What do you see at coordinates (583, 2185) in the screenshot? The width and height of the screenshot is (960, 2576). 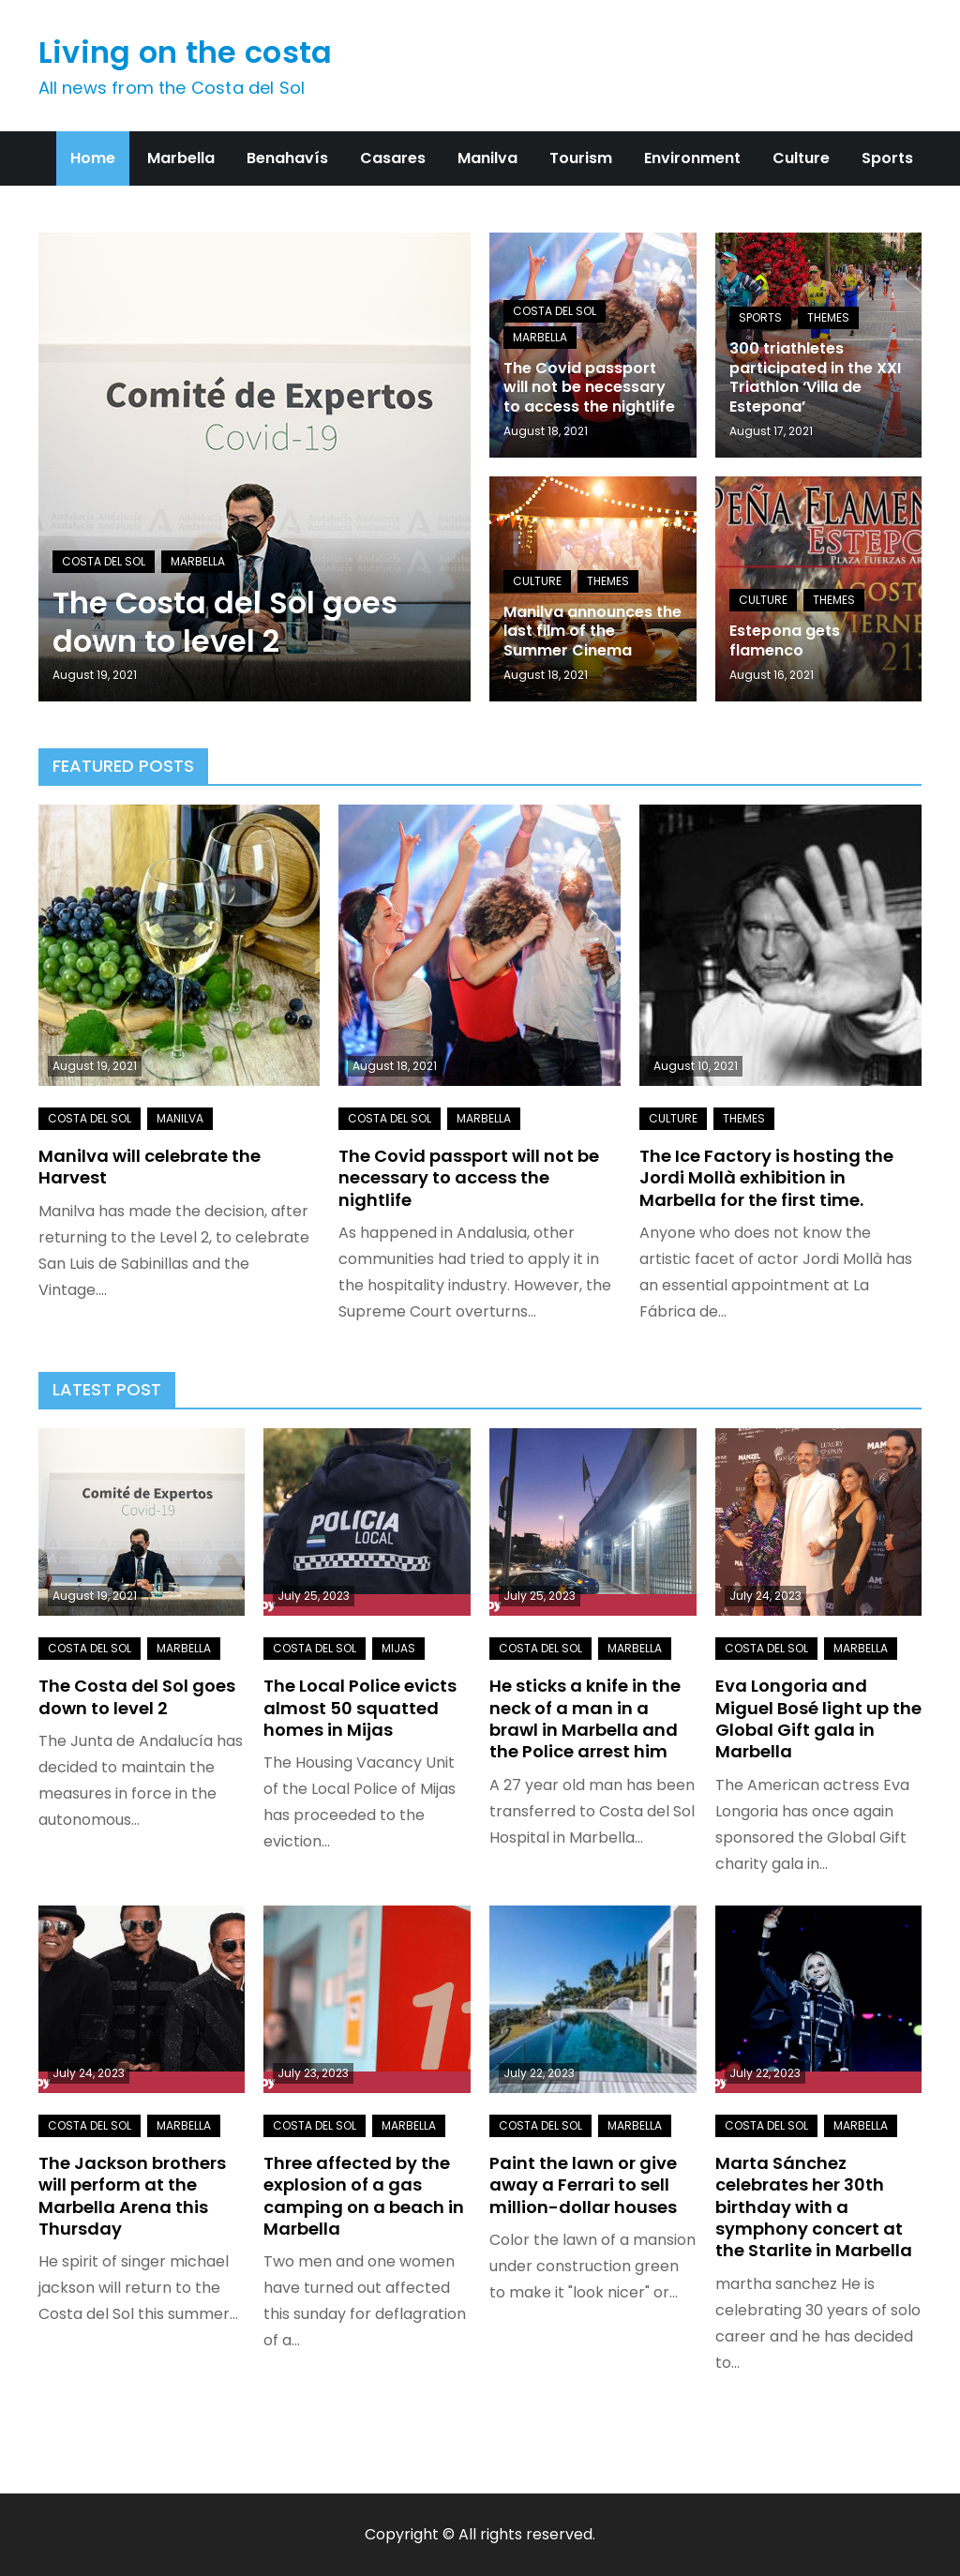 I see `Paint the lawn or give away a Ferrari to sell million-dollar houses` at bounding box center [583, 2185].